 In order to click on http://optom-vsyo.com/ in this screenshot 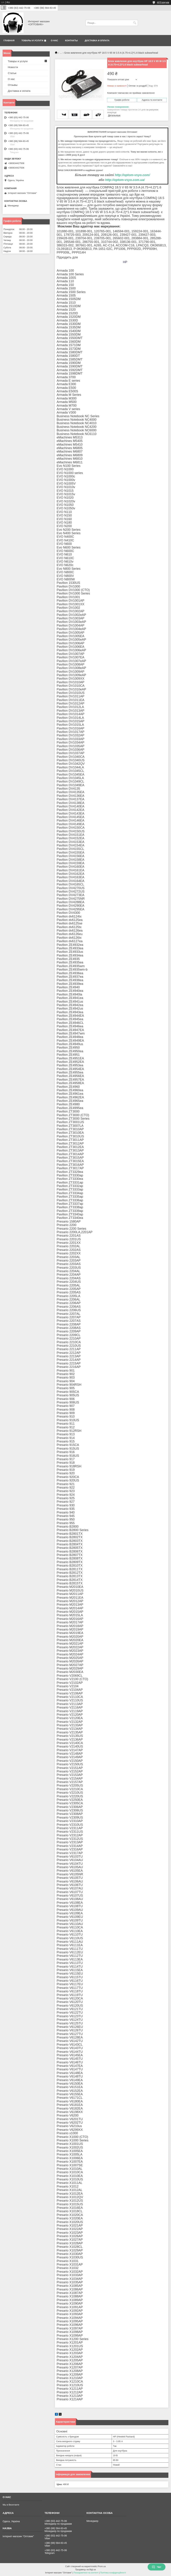, I will do `click(132, 175)`.